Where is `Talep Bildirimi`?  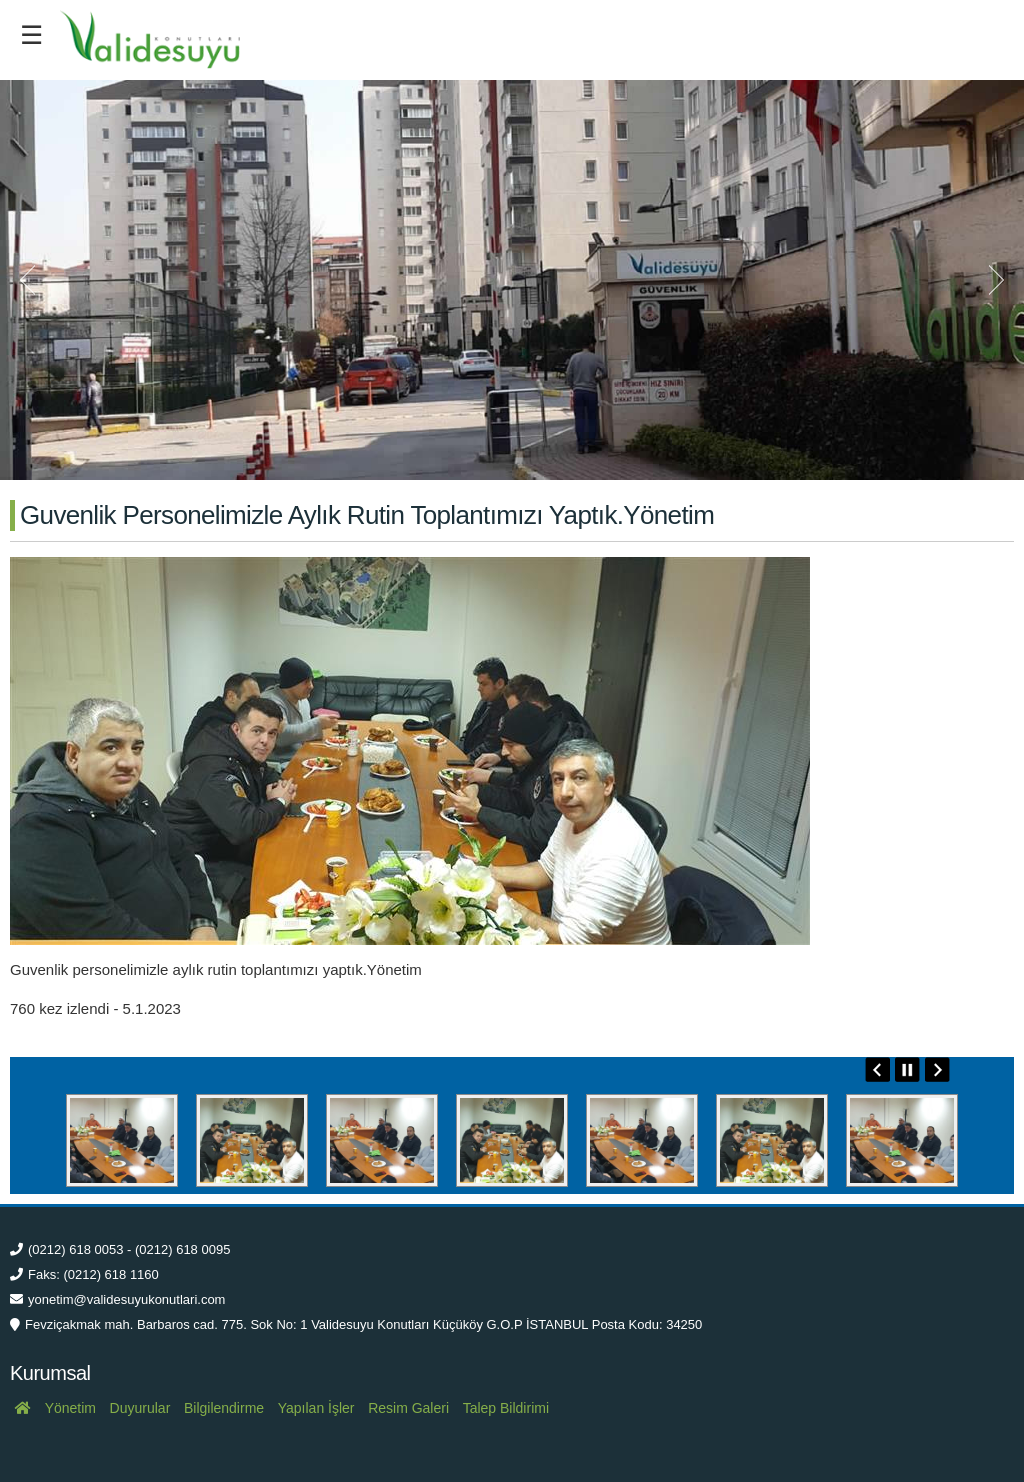 Talep Bildirimi is located at coordinates (506, 1408).